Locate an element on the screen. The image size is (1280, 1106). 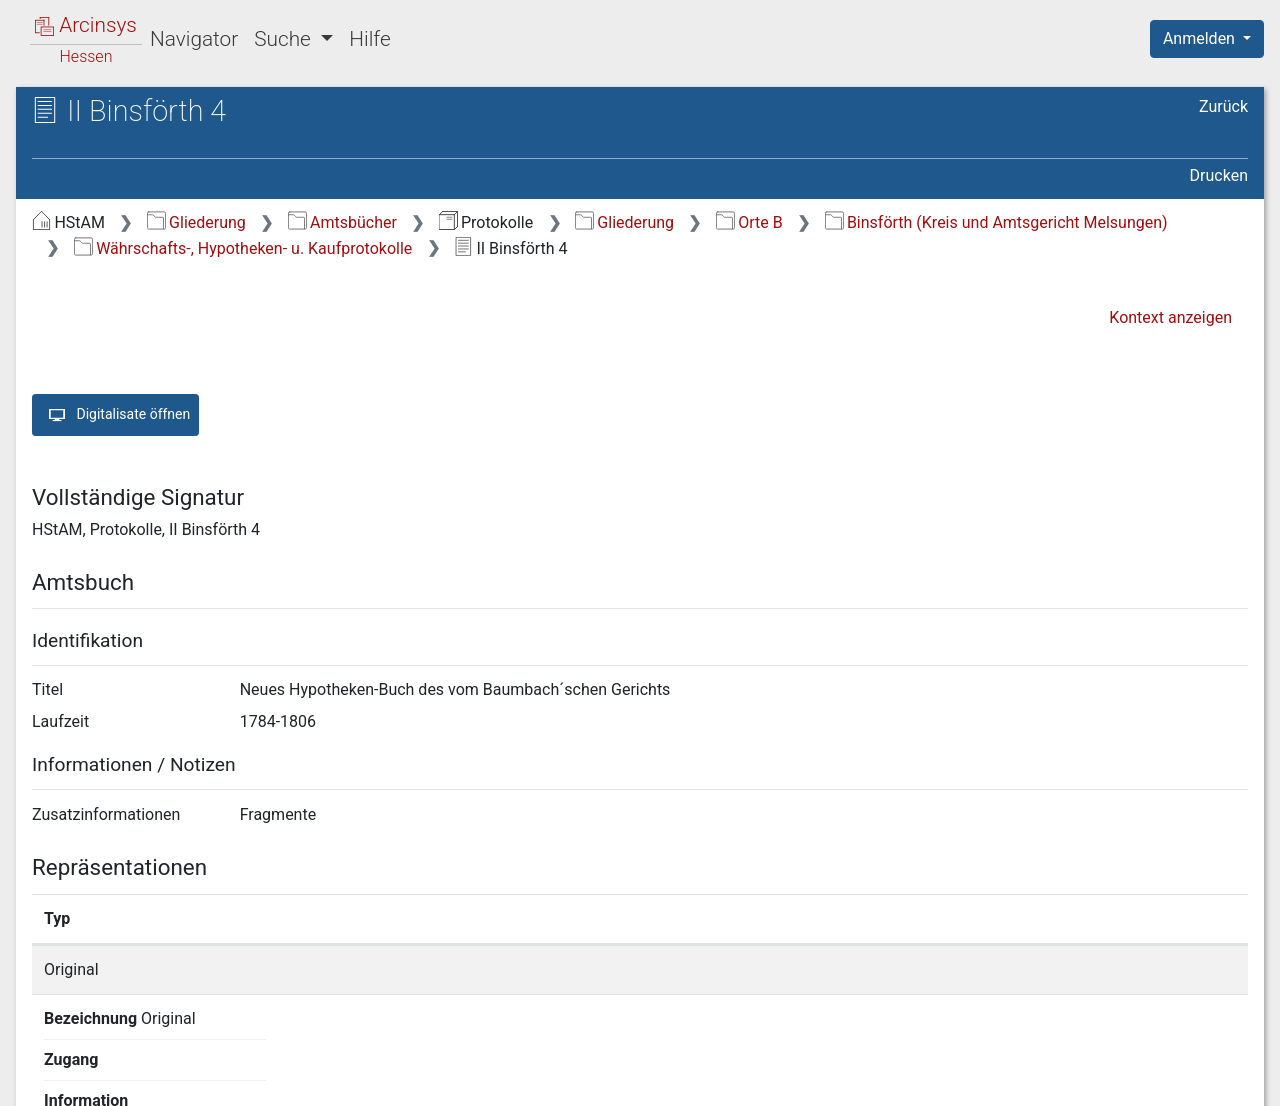
Deutsch is located at coordinates (120, 1064).